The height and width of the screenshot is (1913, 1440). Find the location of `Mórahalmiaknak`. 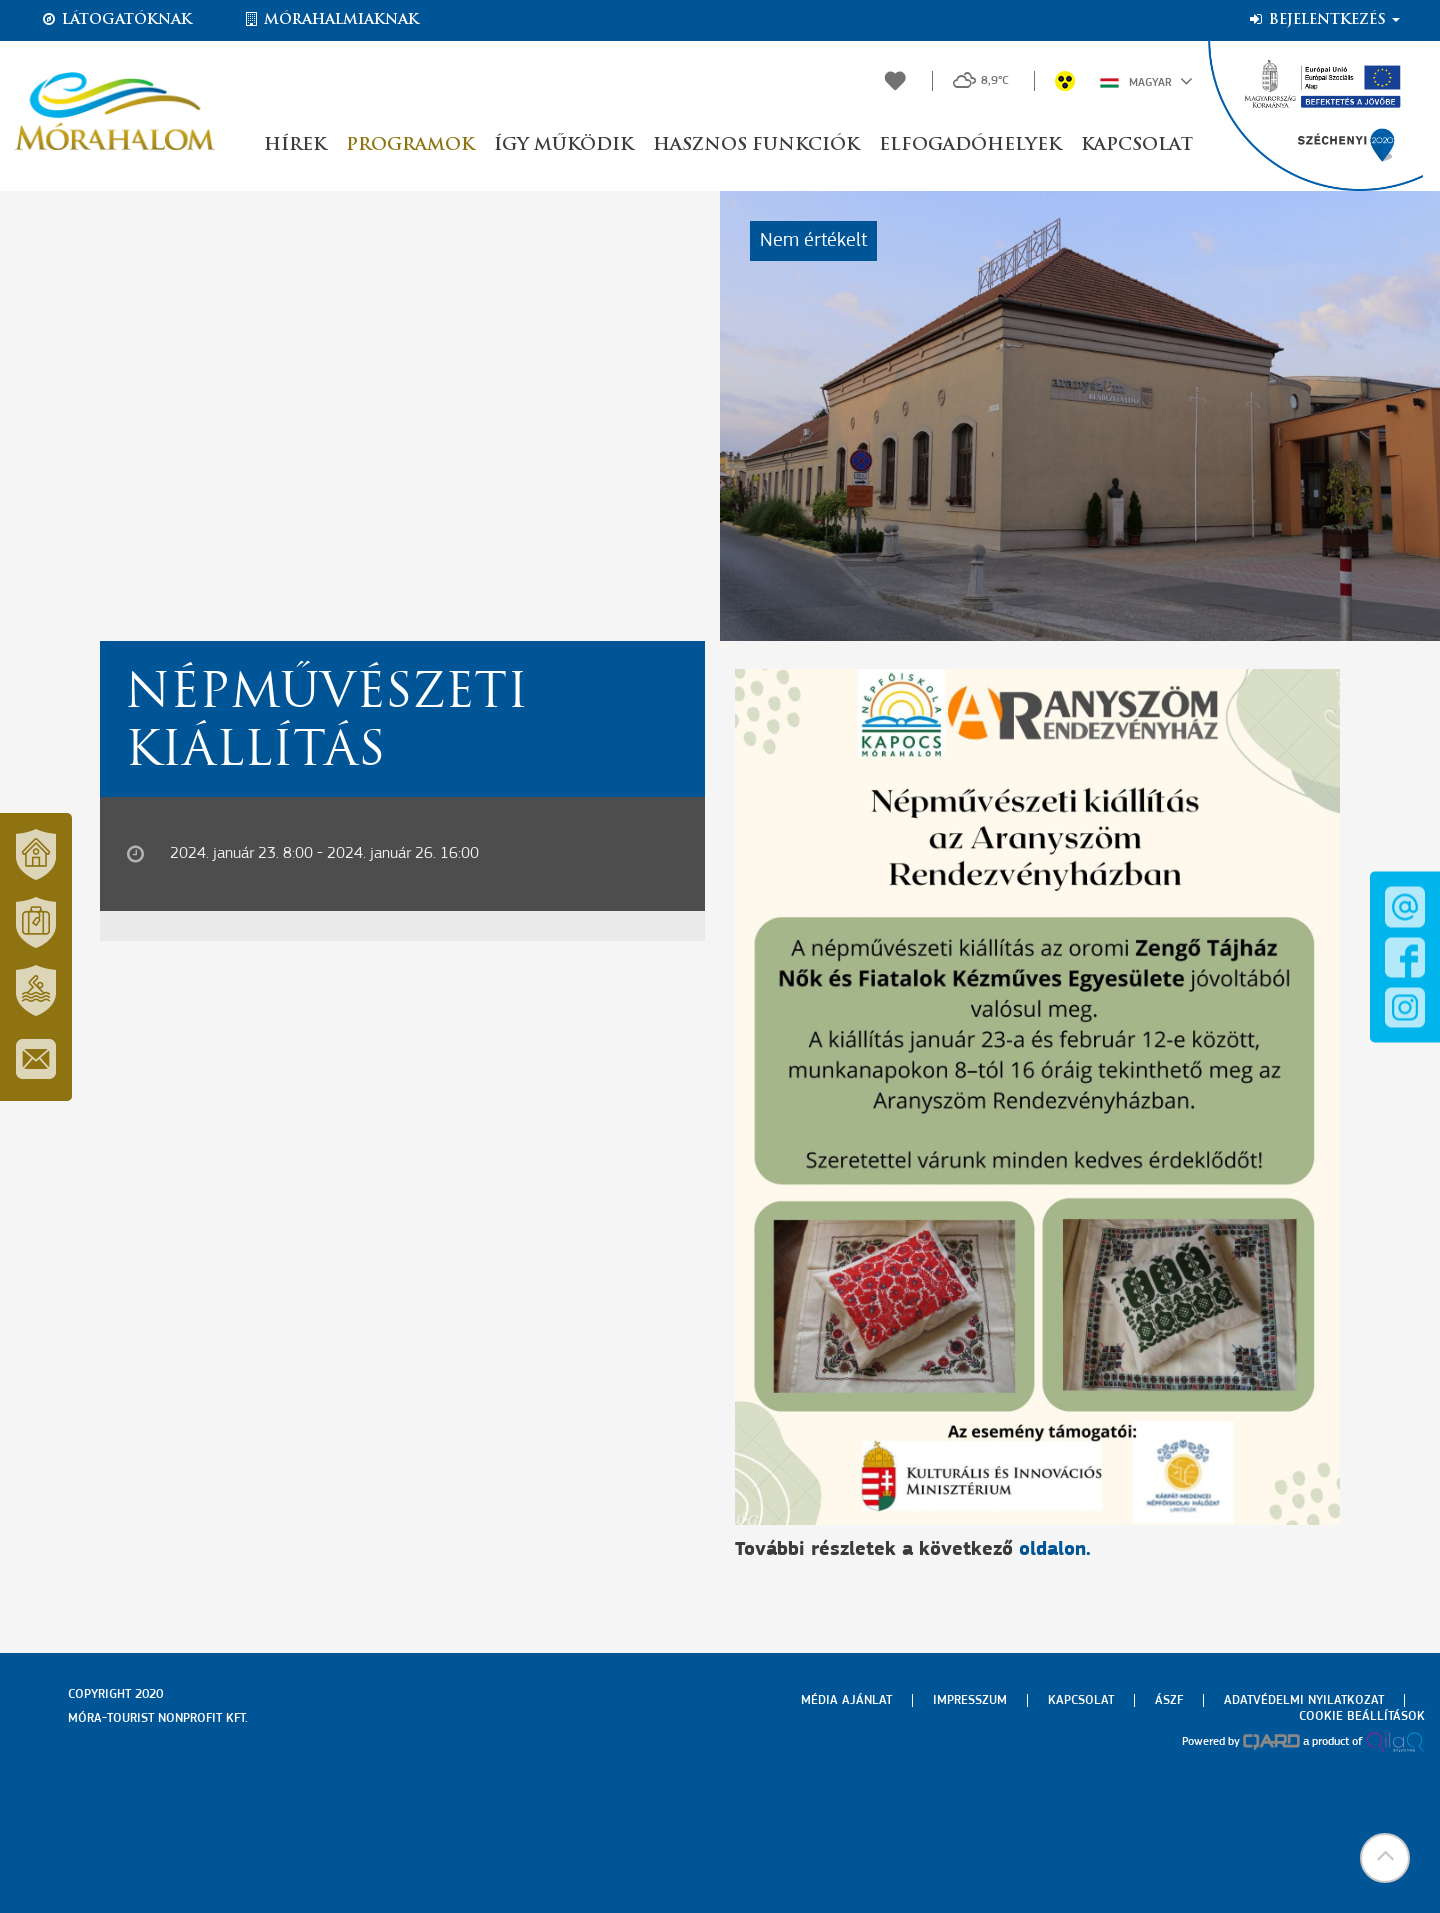

Mórahalmiaknak is located at coordinates (330, 20).